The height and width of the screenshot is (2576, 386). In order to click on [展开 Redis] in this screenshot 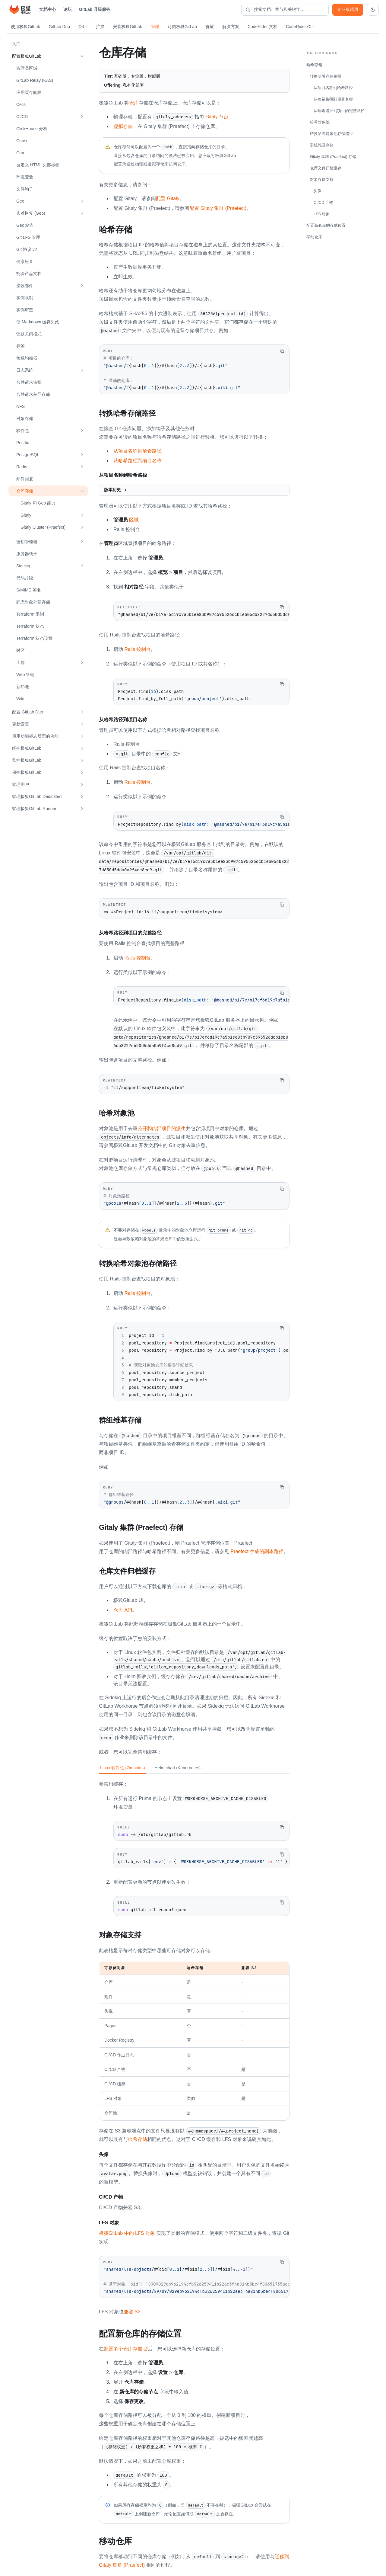, I will do `click(82, 467)`.